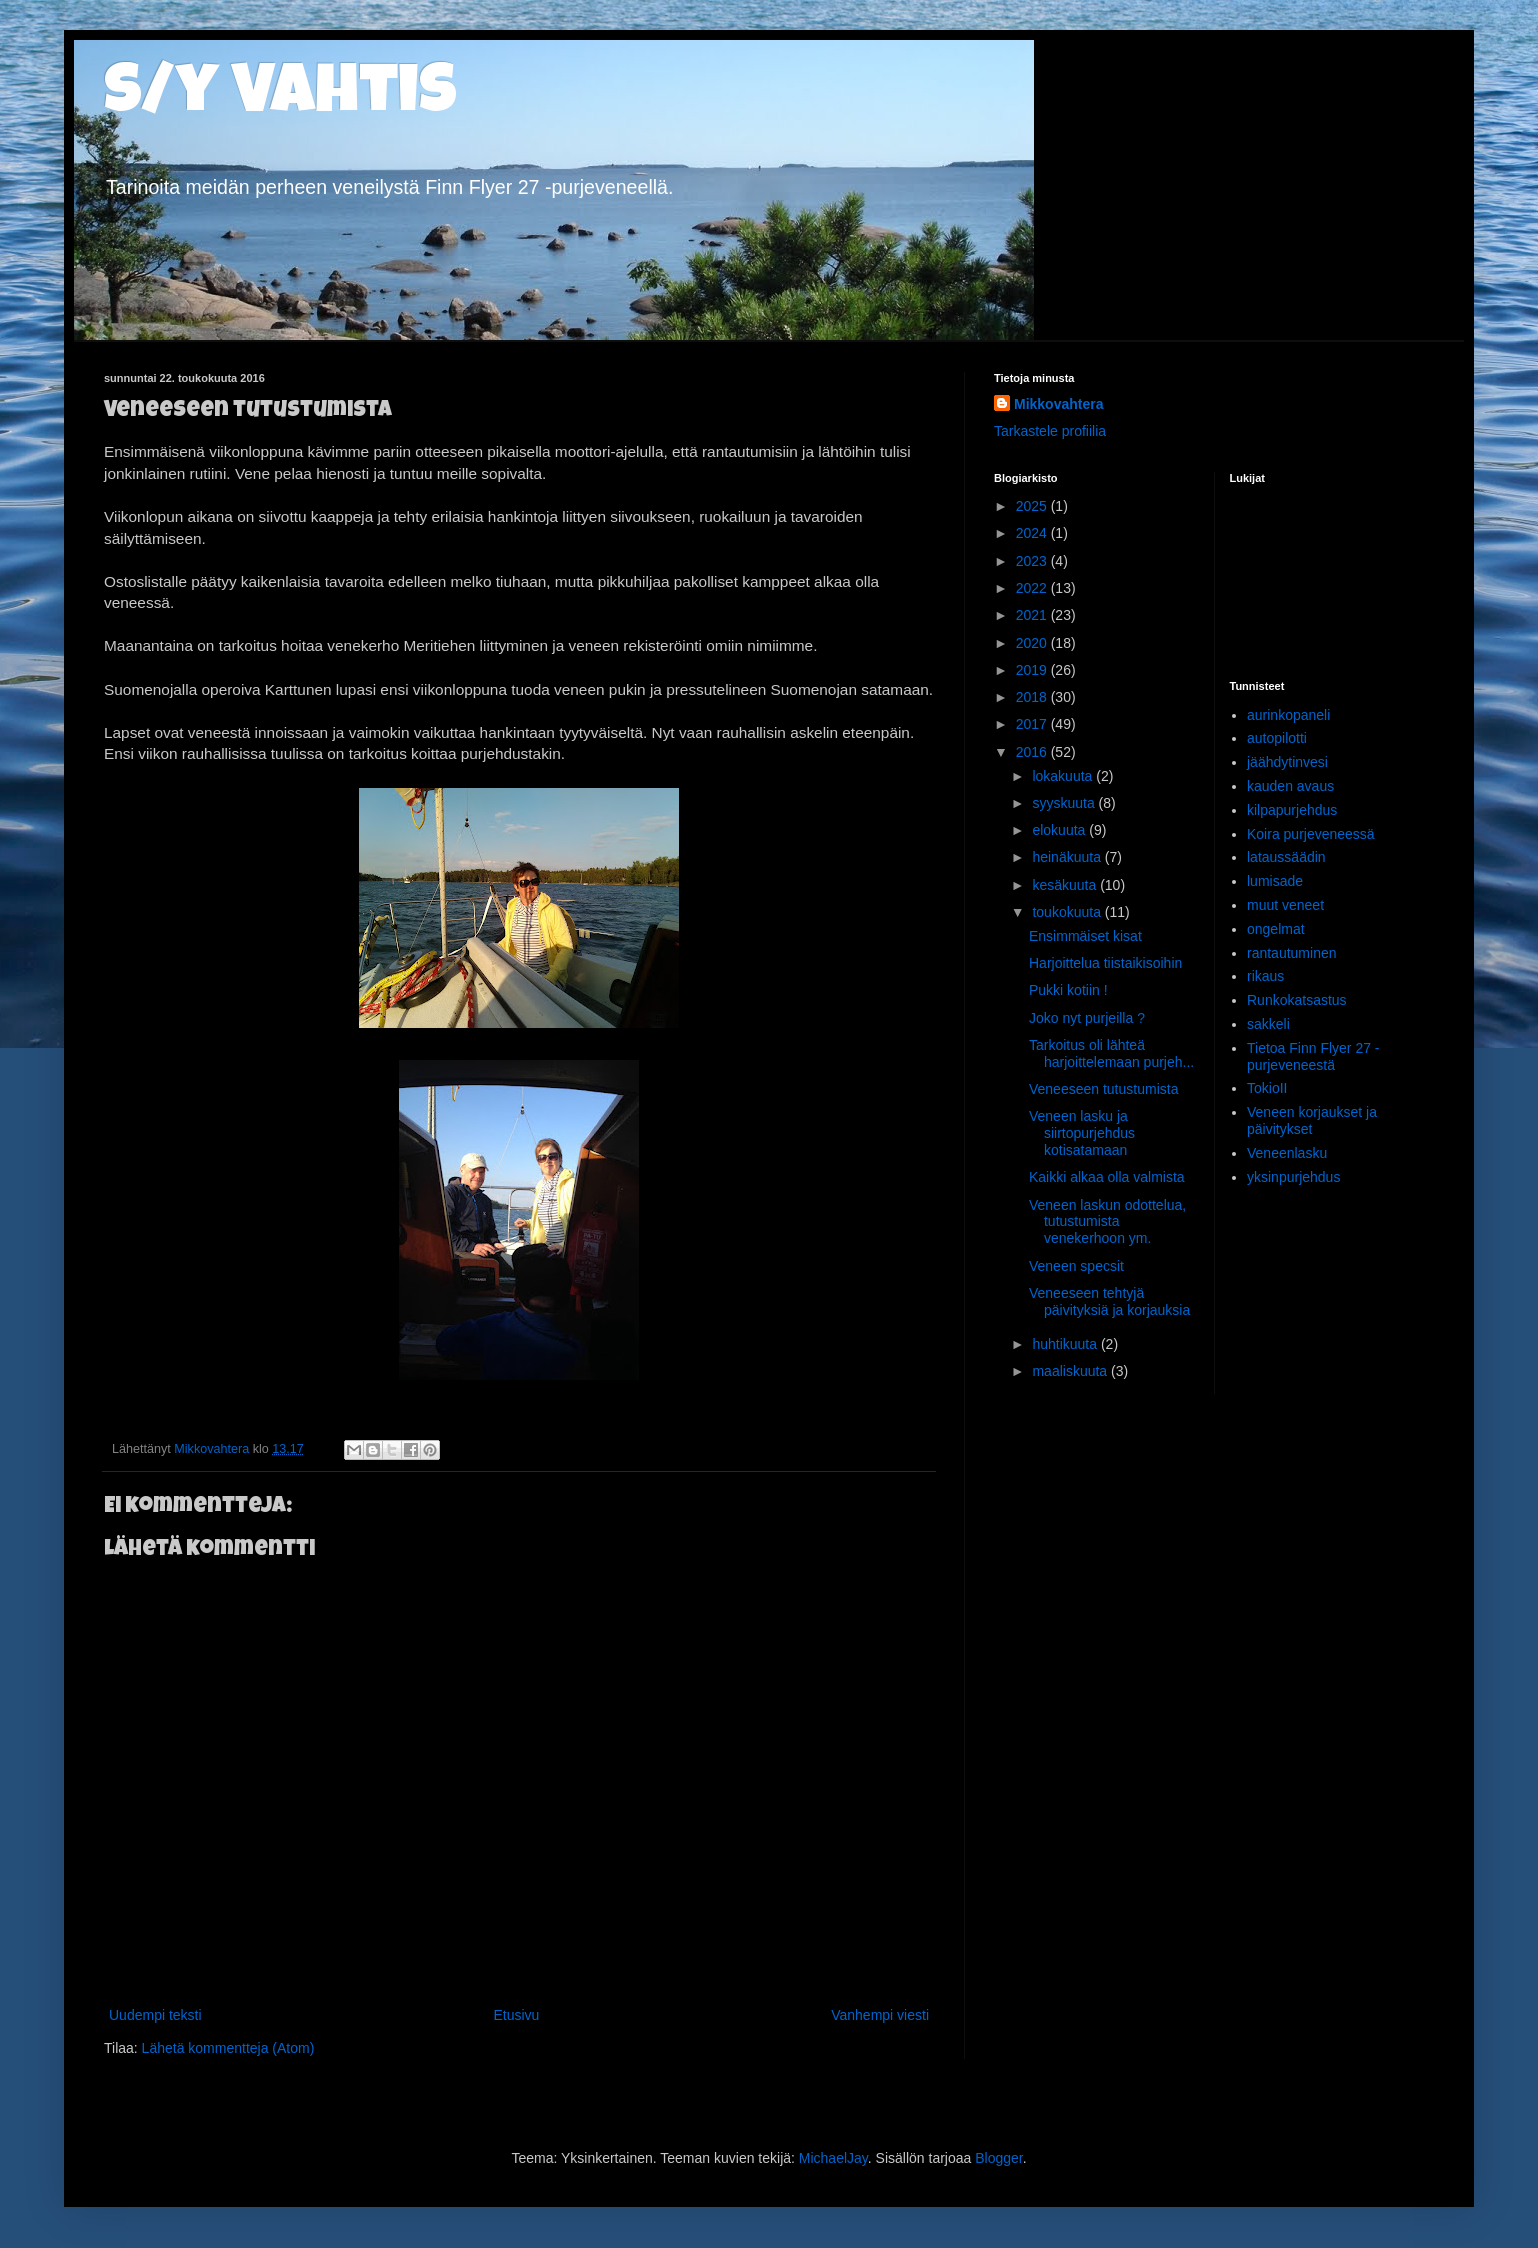 The width and height of the screenshot is (1538, 2248). Describe the element at coordinates (1103, 1089) in the screenshot. I see `Veneeseen tutustumista` at that location.